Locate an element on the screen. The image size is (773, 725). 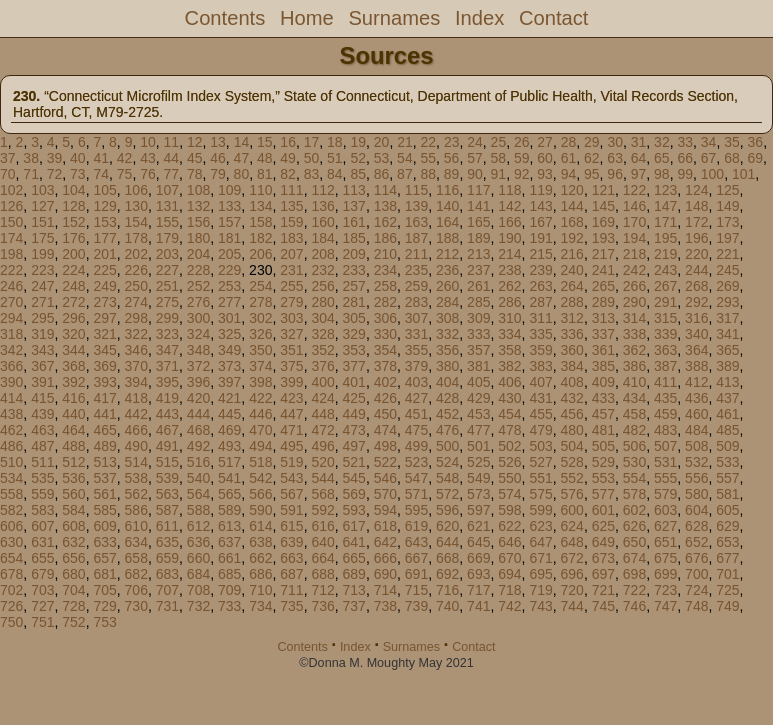
541 is located at coordinates (229, 478).